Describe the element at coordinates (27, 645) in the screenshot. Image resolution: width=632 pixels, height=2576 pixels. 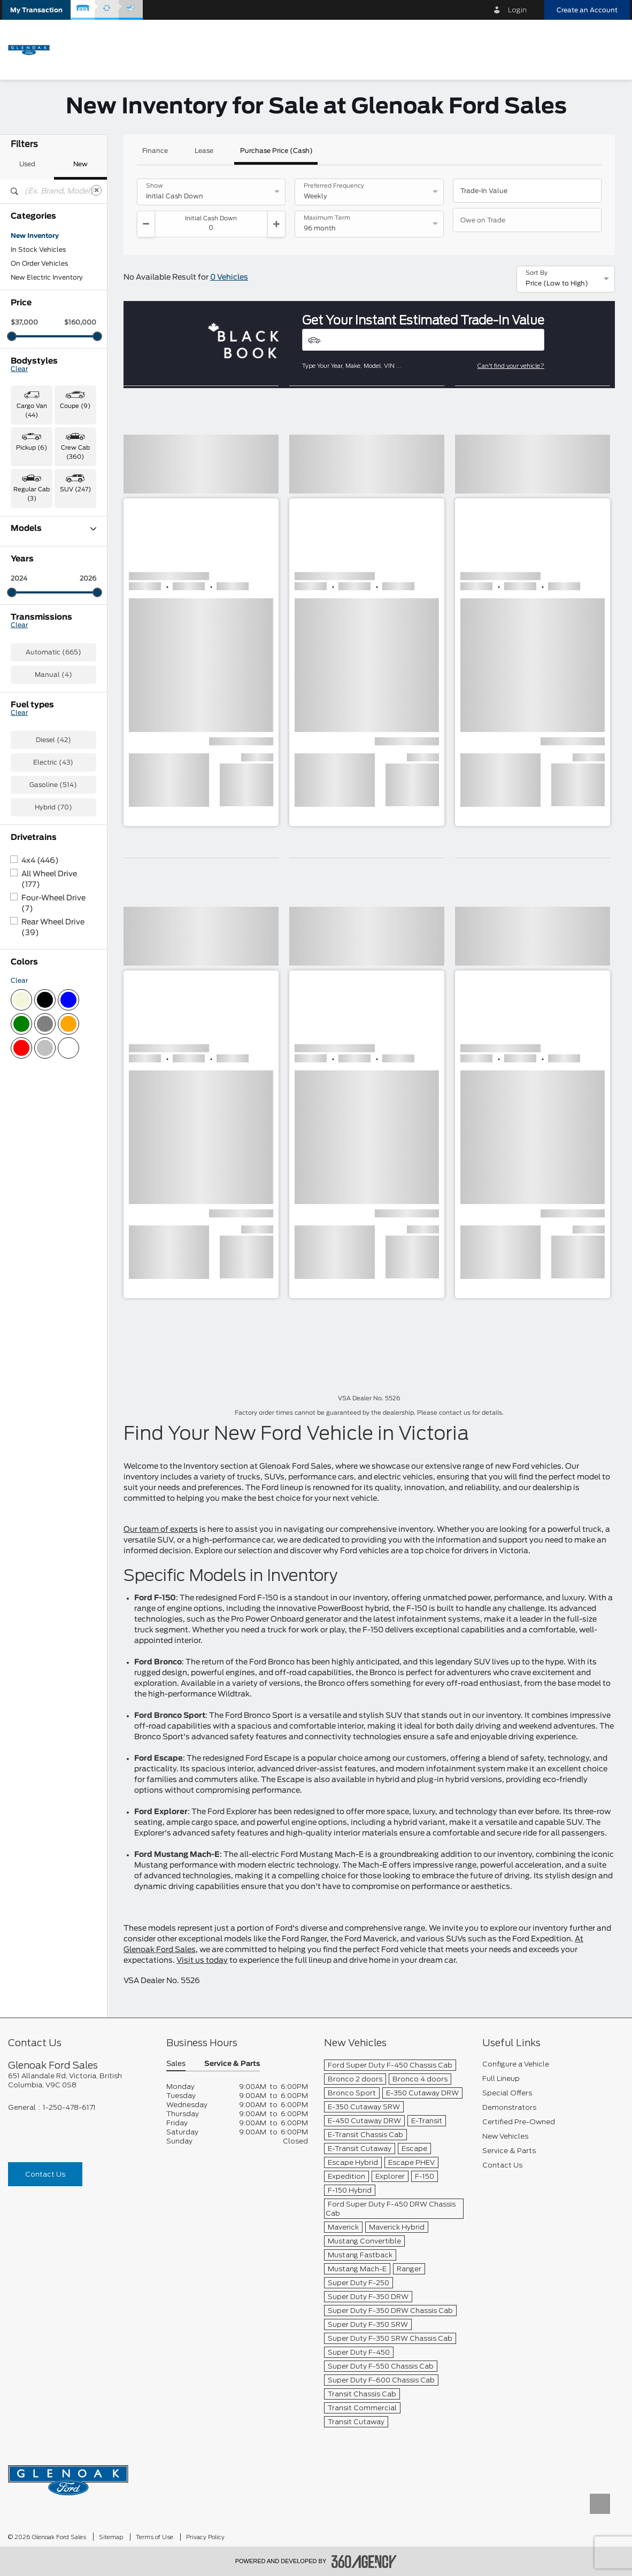
I see `F-600 (2)` at that location.